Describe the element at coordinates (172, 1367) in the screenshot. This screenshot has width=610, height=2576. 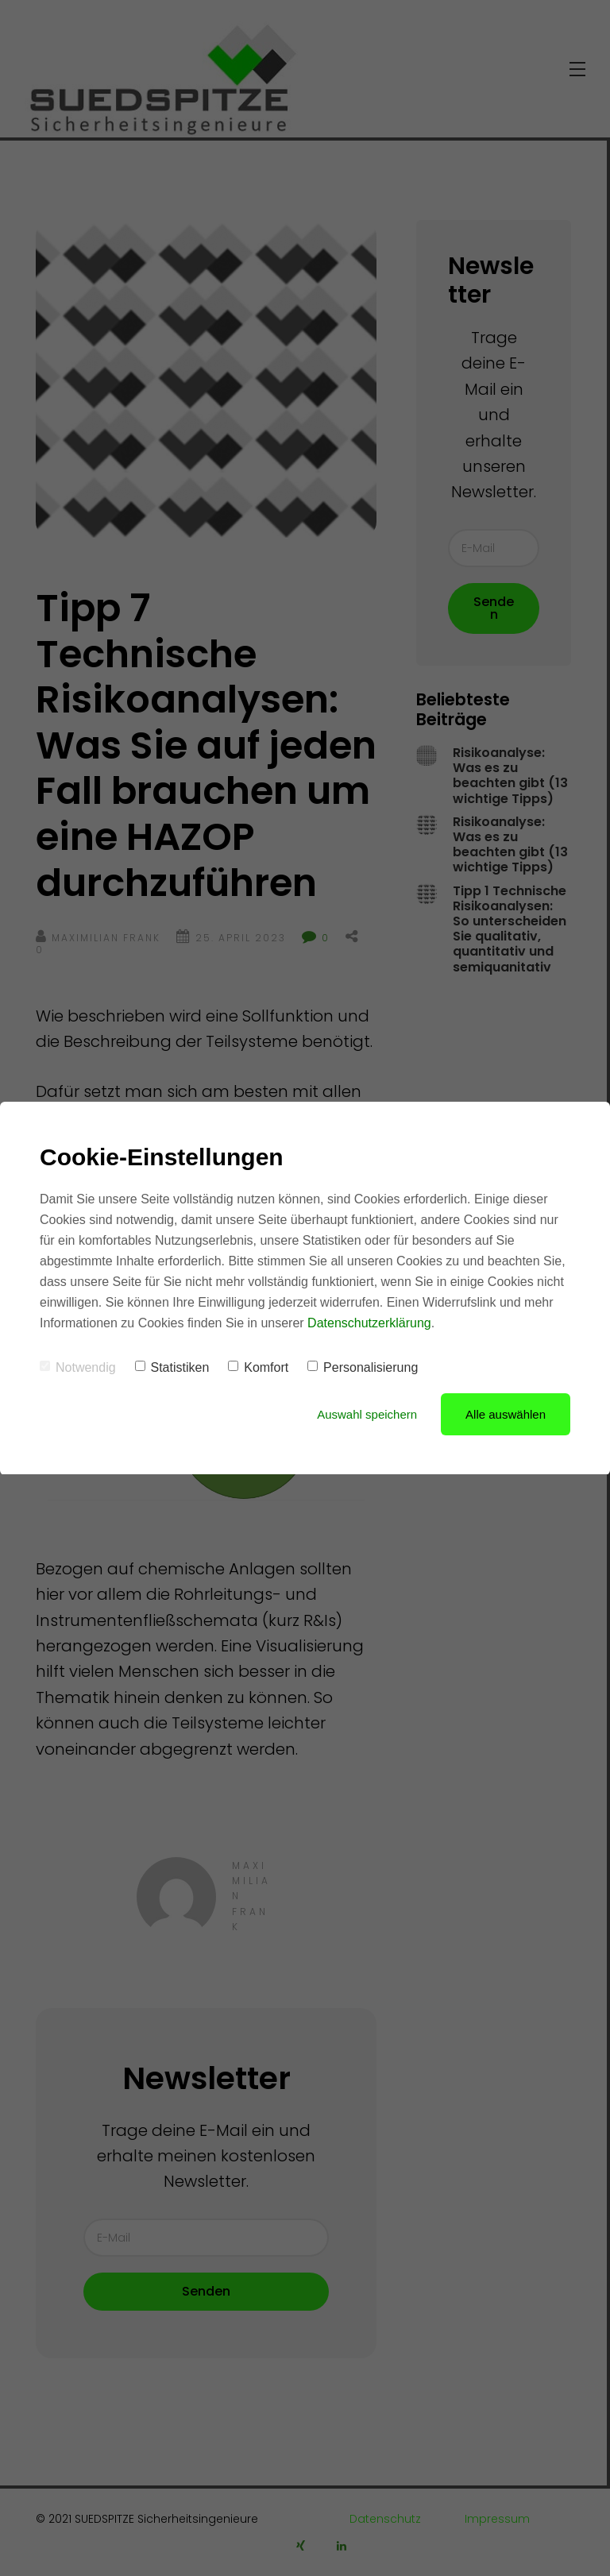
I see `Statistiken` at that location.